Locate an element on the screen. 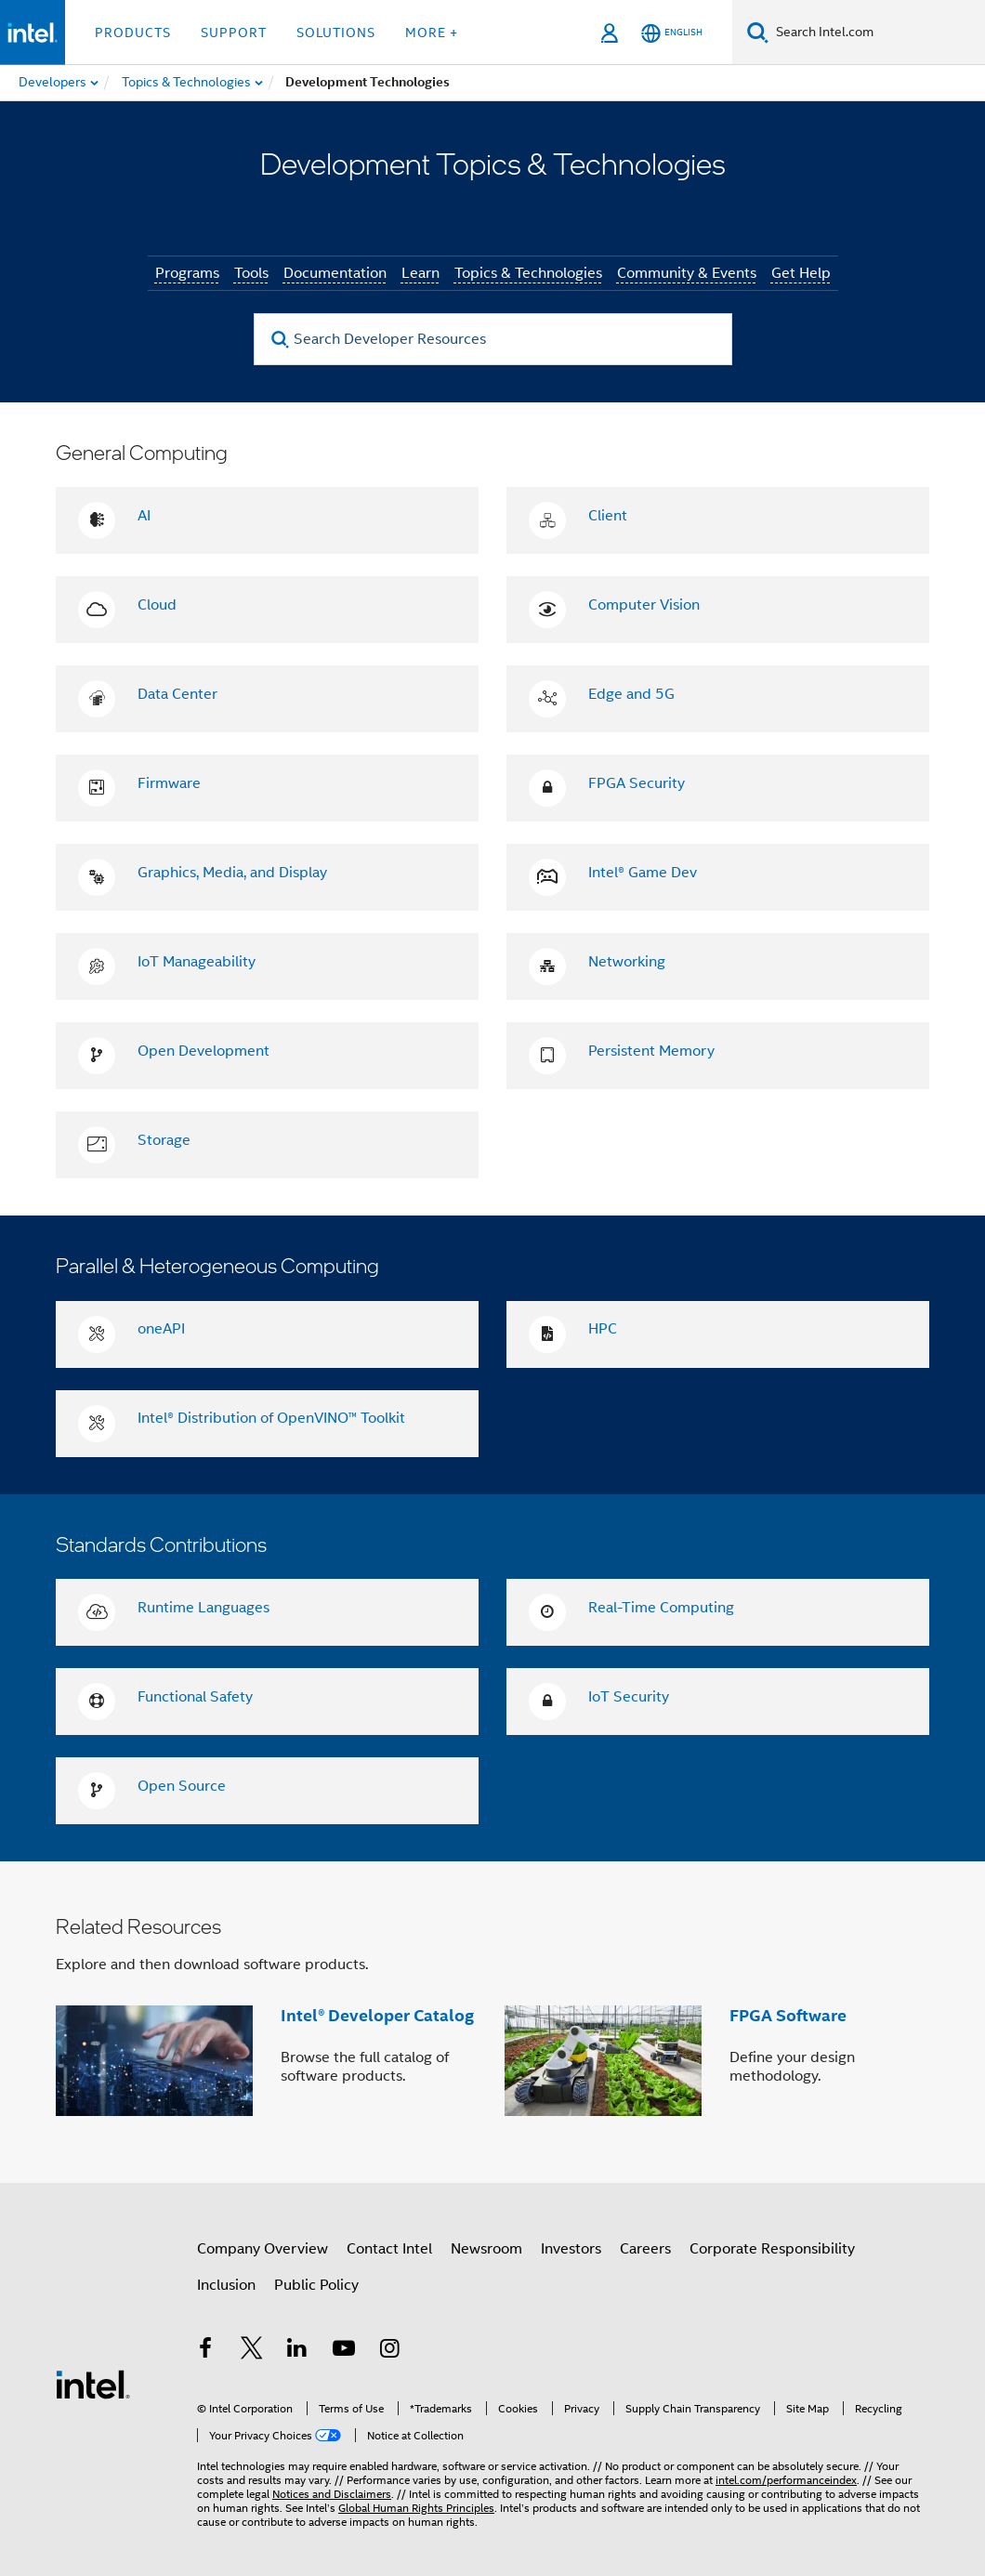 The width and height of the screenshot is (985, 2576). Inclusion is located at coordinates (226, 2285).